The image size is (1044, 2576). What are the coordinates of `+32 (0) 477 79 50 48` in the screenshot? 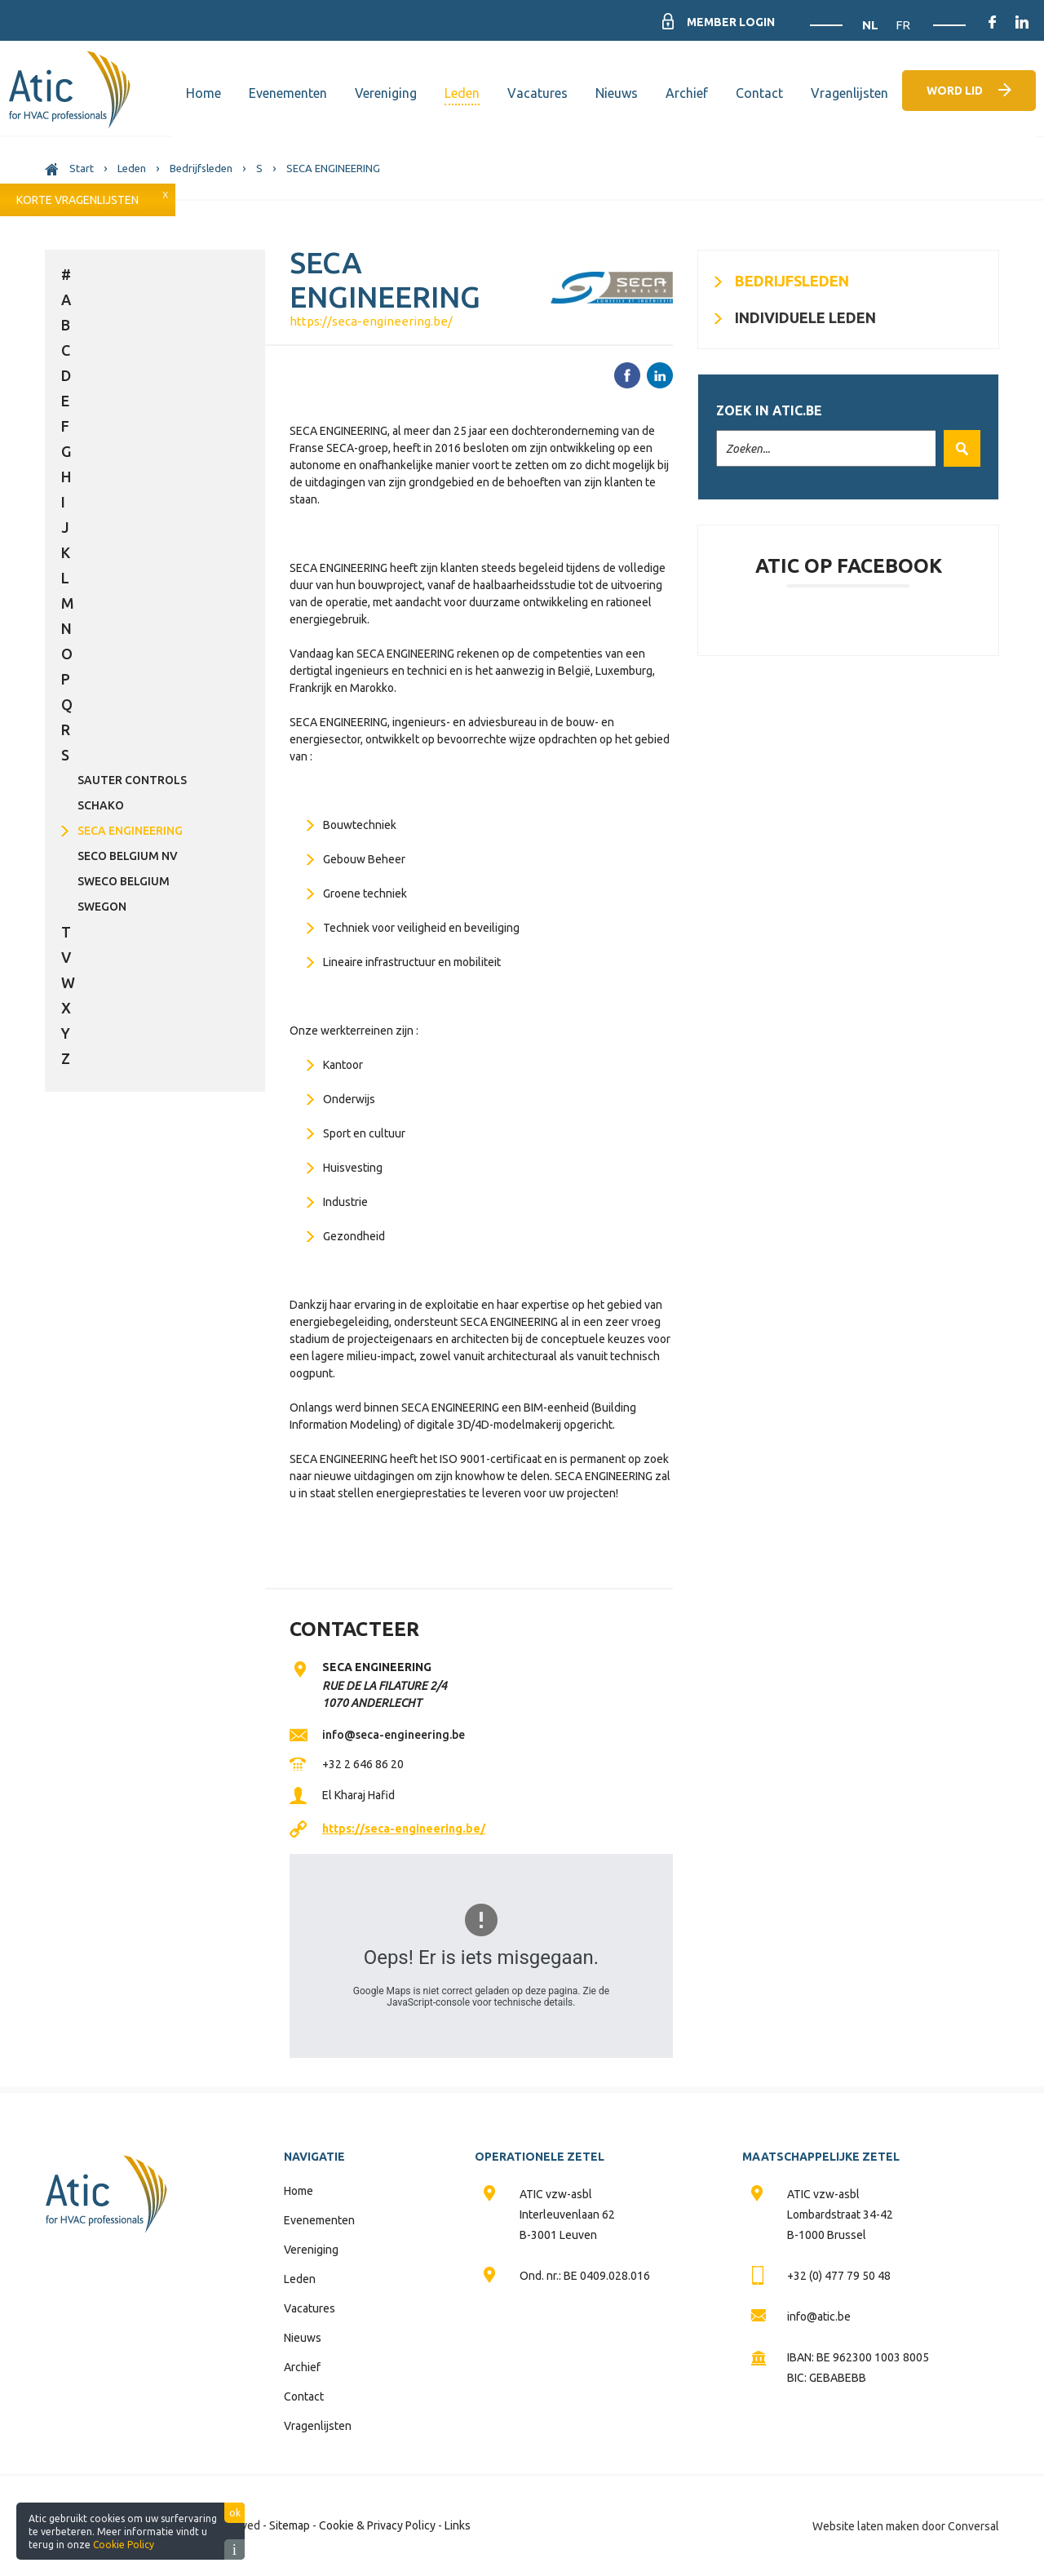 It's located at (839, 2275).